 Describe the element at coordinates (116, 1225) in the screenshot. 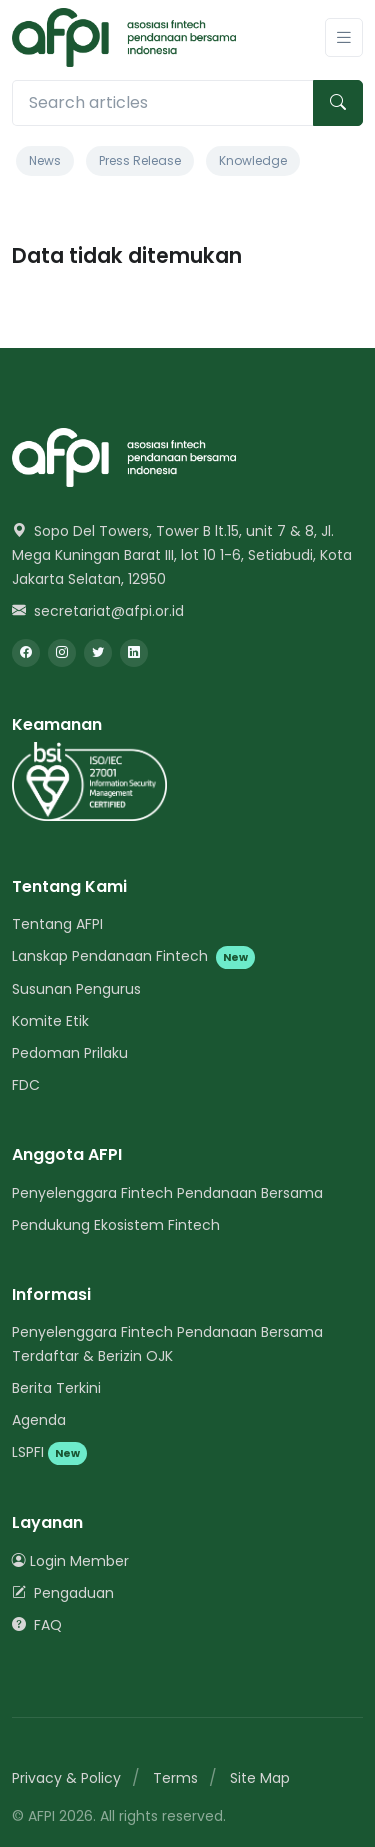

I see `Pendukung Ekosistem Fintech` at that location.